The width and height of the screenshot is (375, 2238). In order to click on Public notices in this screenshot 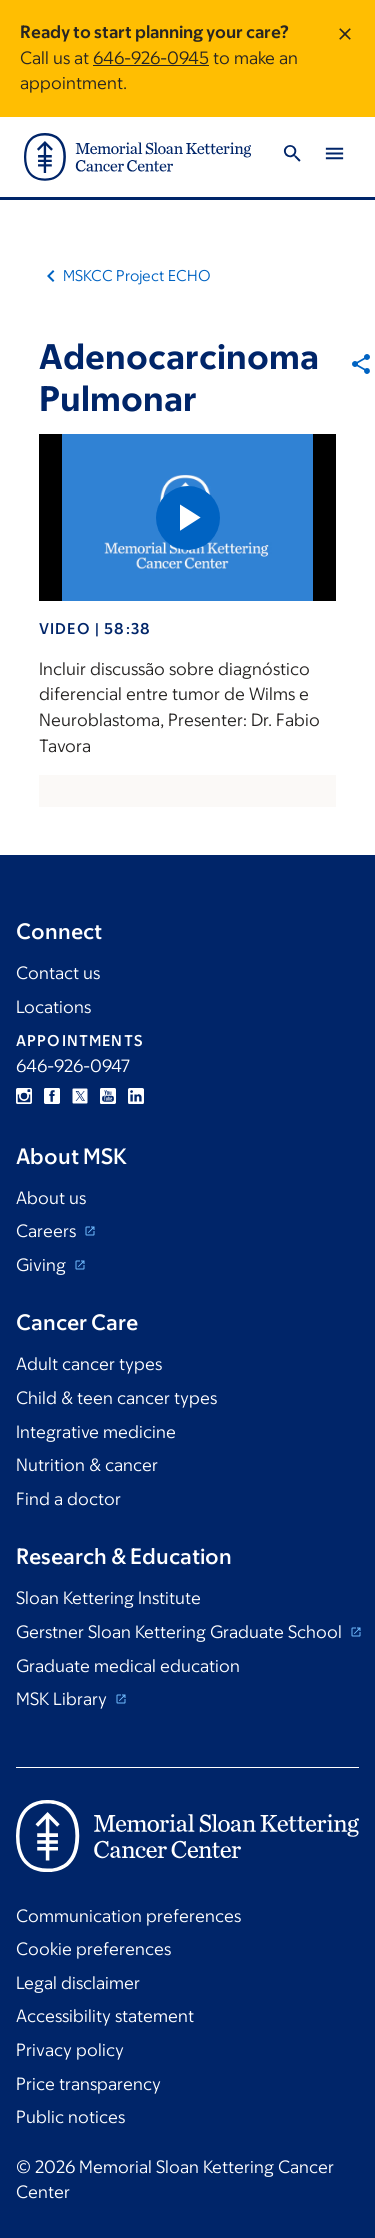, I will do `click(70, 2117)`.